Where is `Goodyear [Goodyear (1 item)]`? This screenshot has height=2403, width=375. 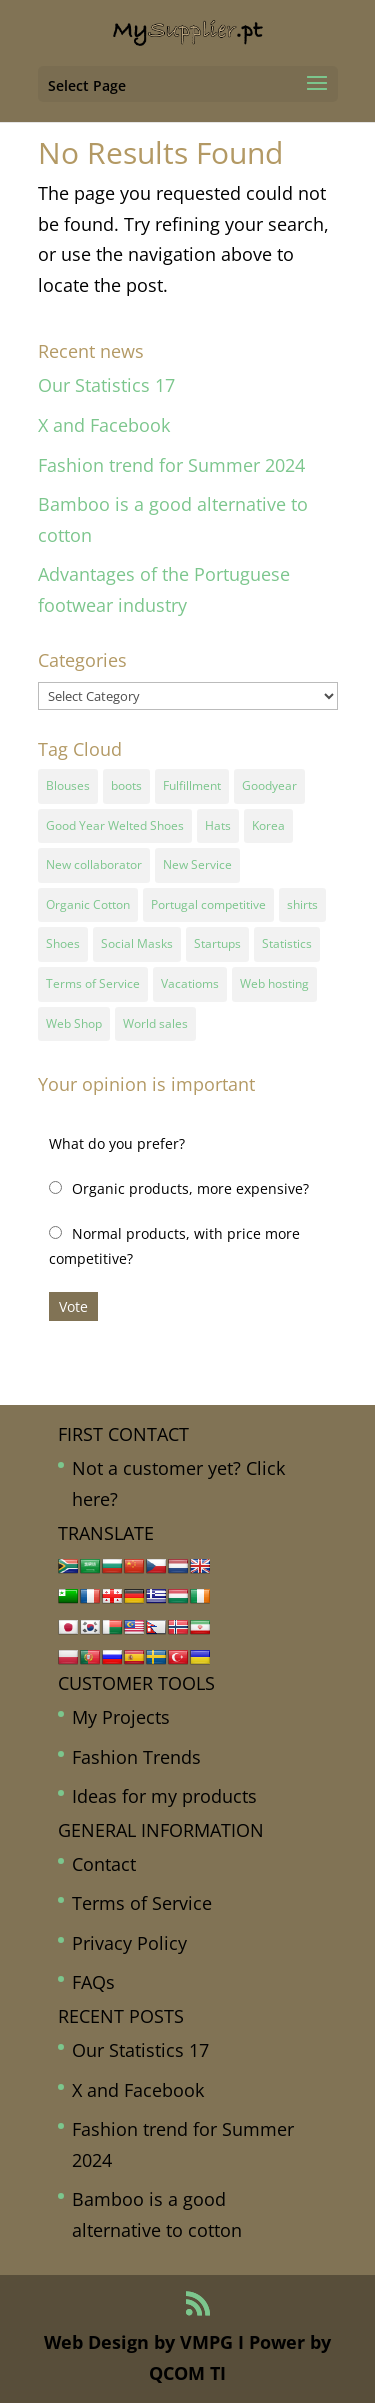
Goodyear [Goodyear (1 item)] is located at coordinates (269, 785).